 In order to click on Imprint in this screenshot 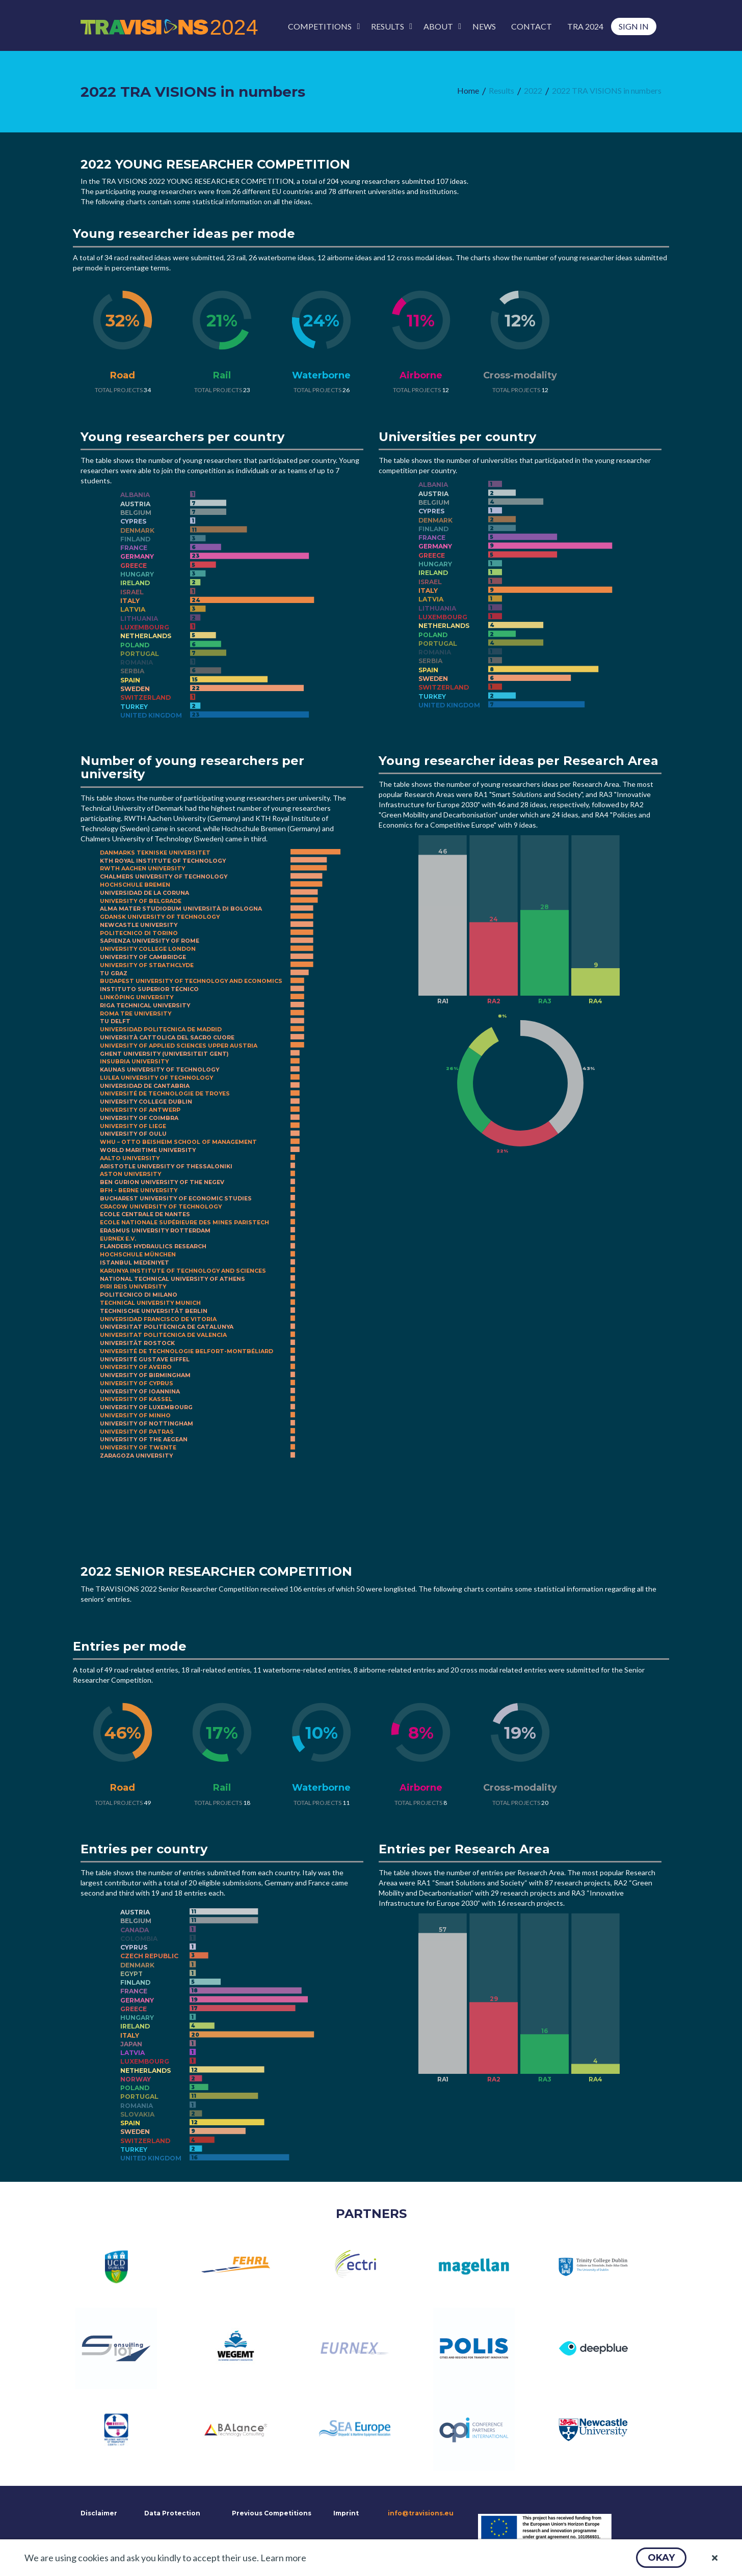, I will do `click(346, 2513)`.